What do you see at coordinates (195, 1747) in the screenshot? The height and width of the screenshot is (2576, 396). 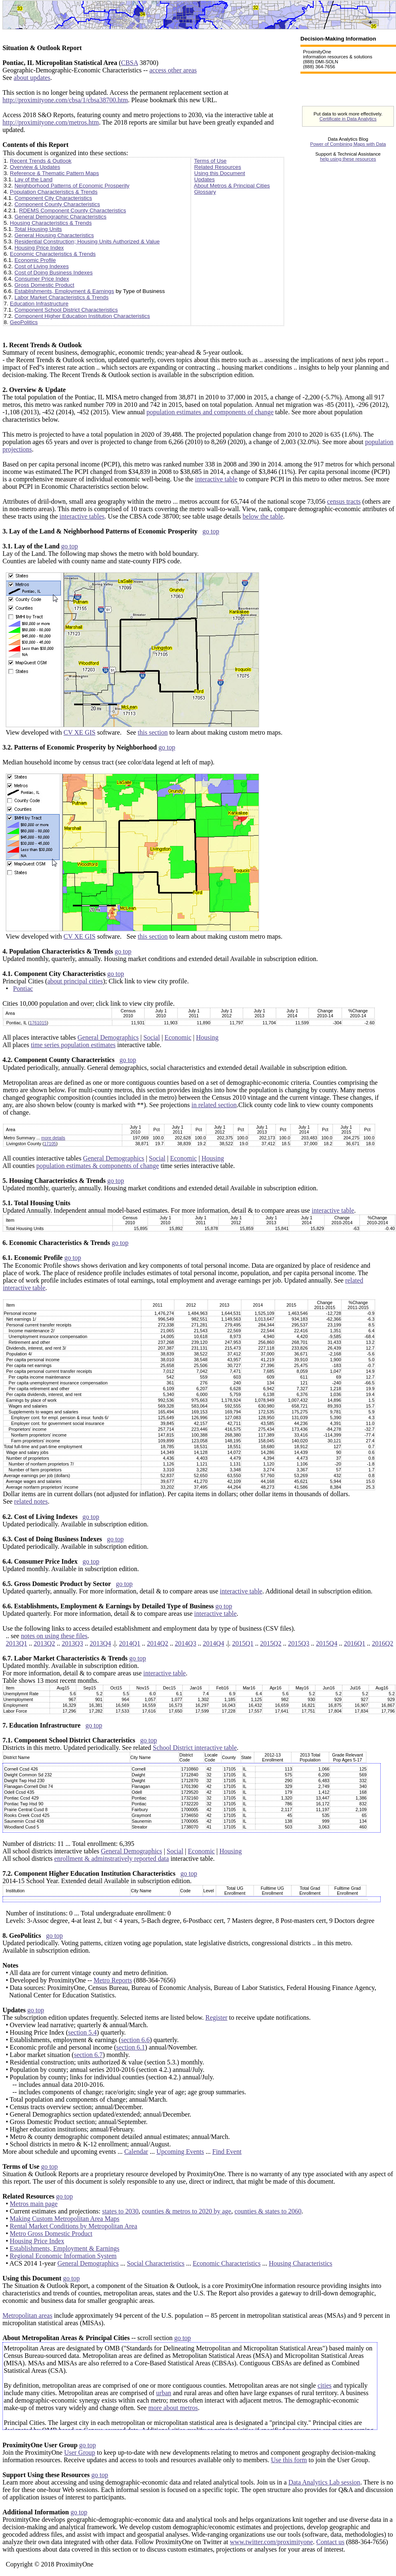 I see `School District interactive table` at bounding box center [195, 1747].